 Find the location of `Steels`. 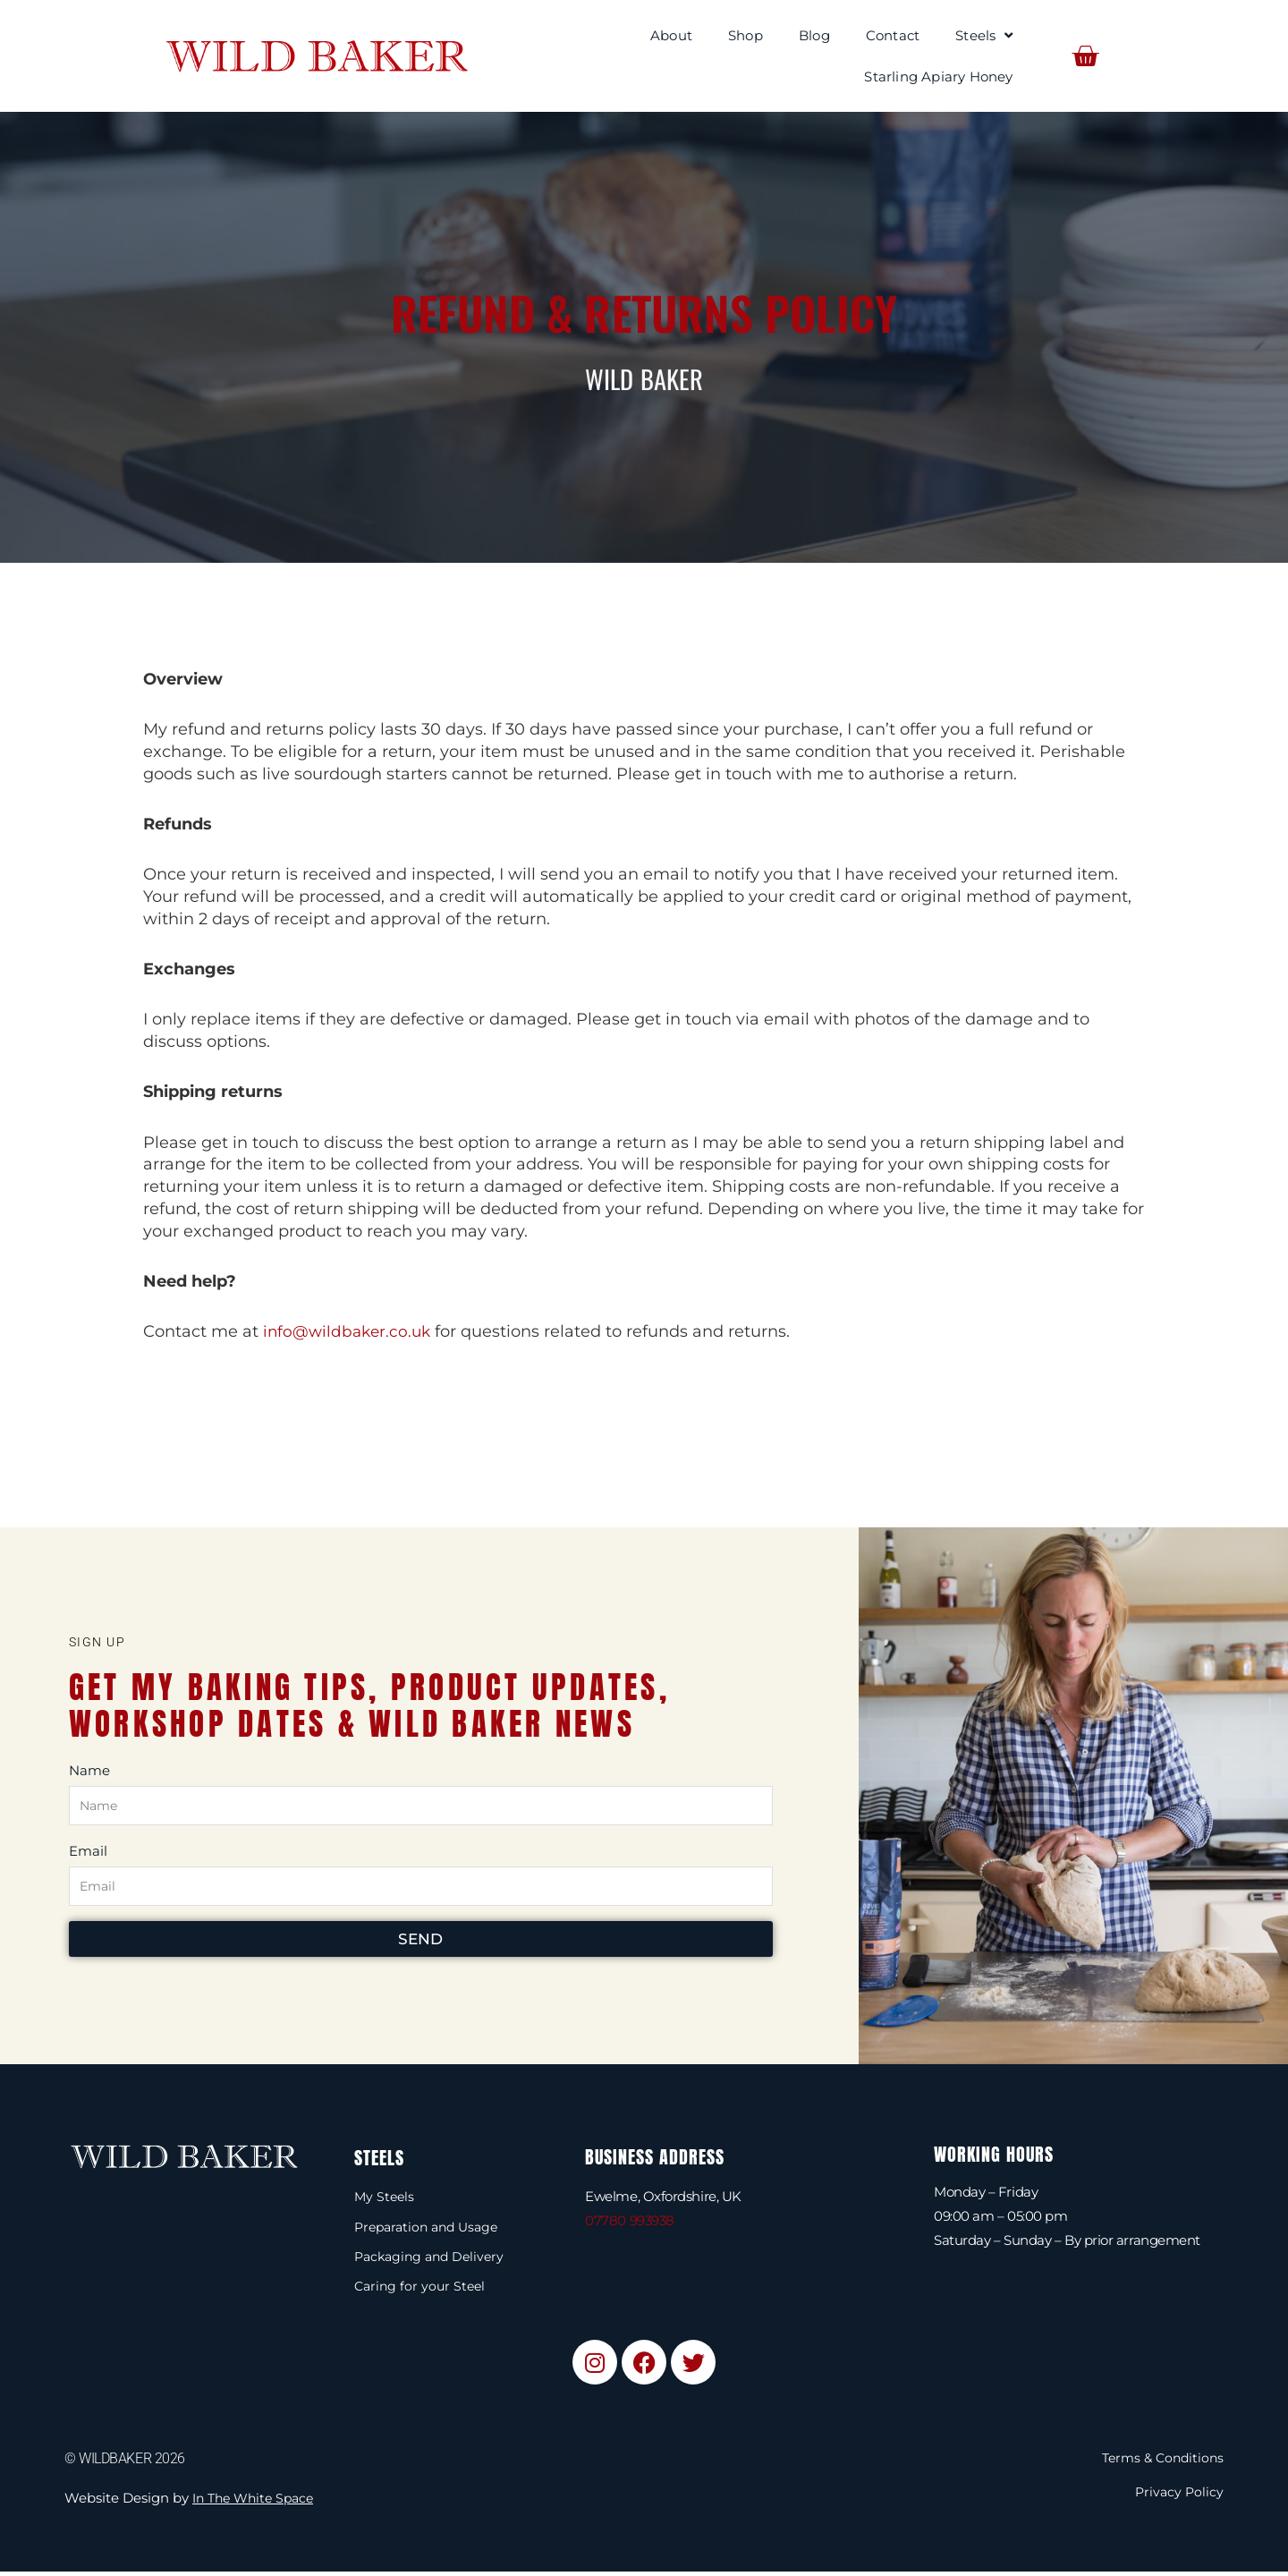

Steels is located at coordinates (984, 35).